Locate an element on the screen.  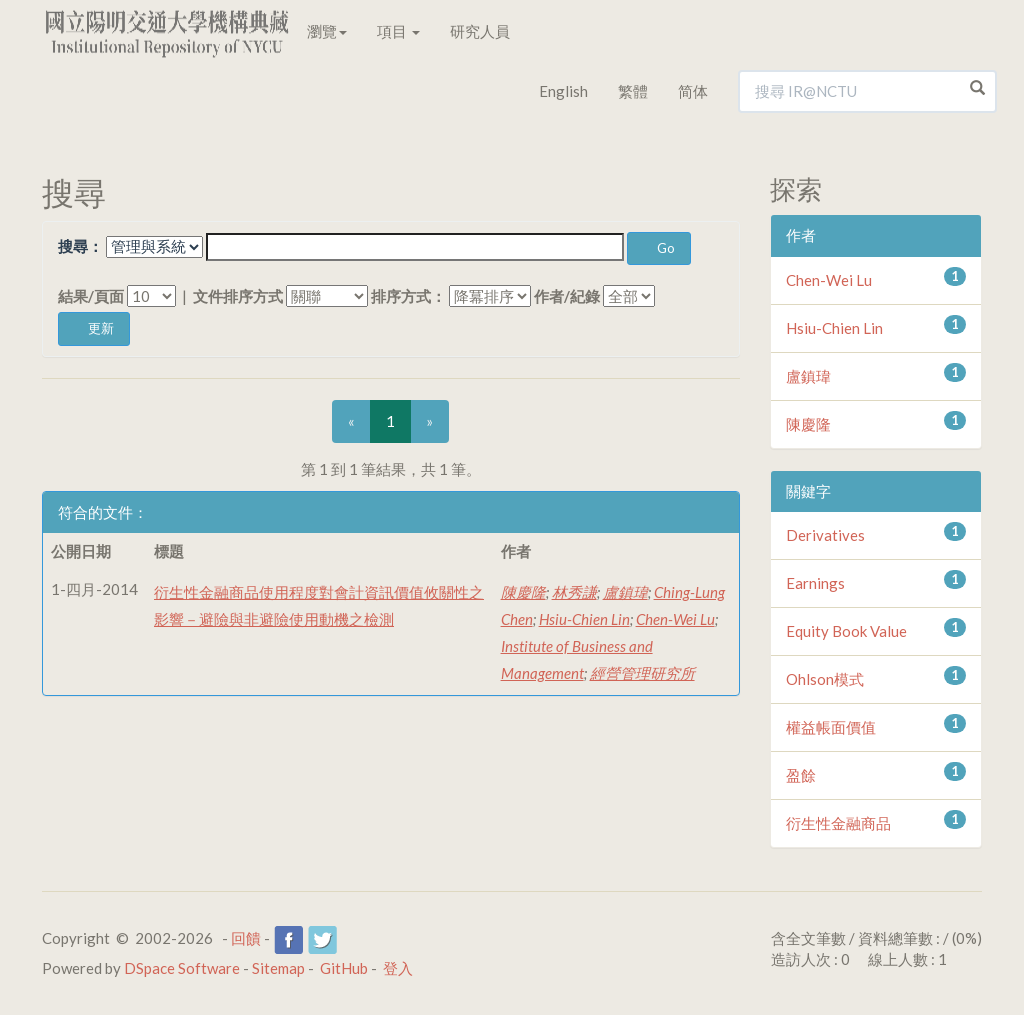
林秀謙 is located at coordinates (574, 592).